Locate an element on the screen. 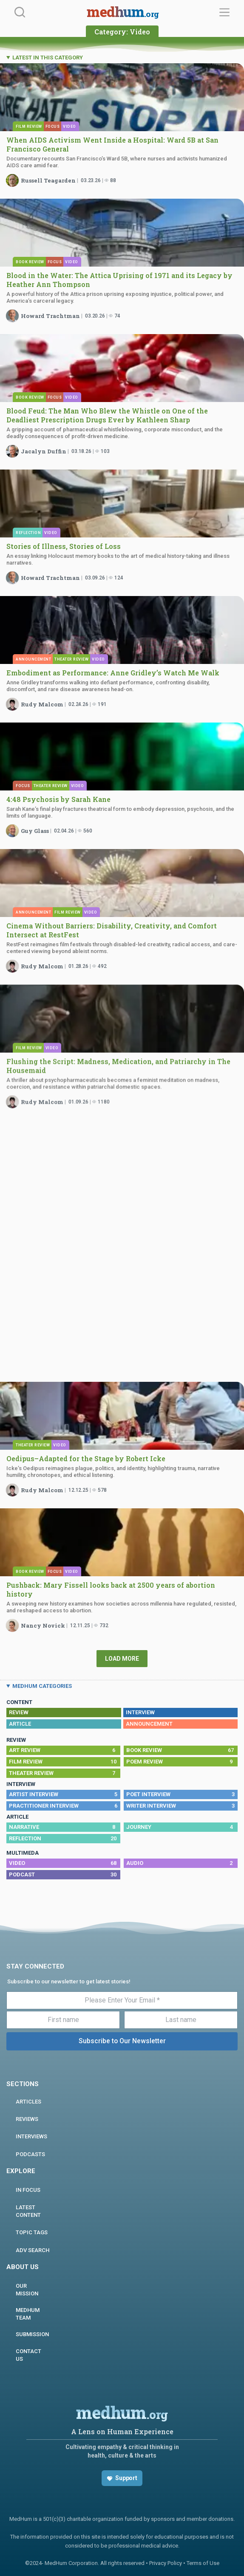  Adv Search is located at coordinates (41, 2242).